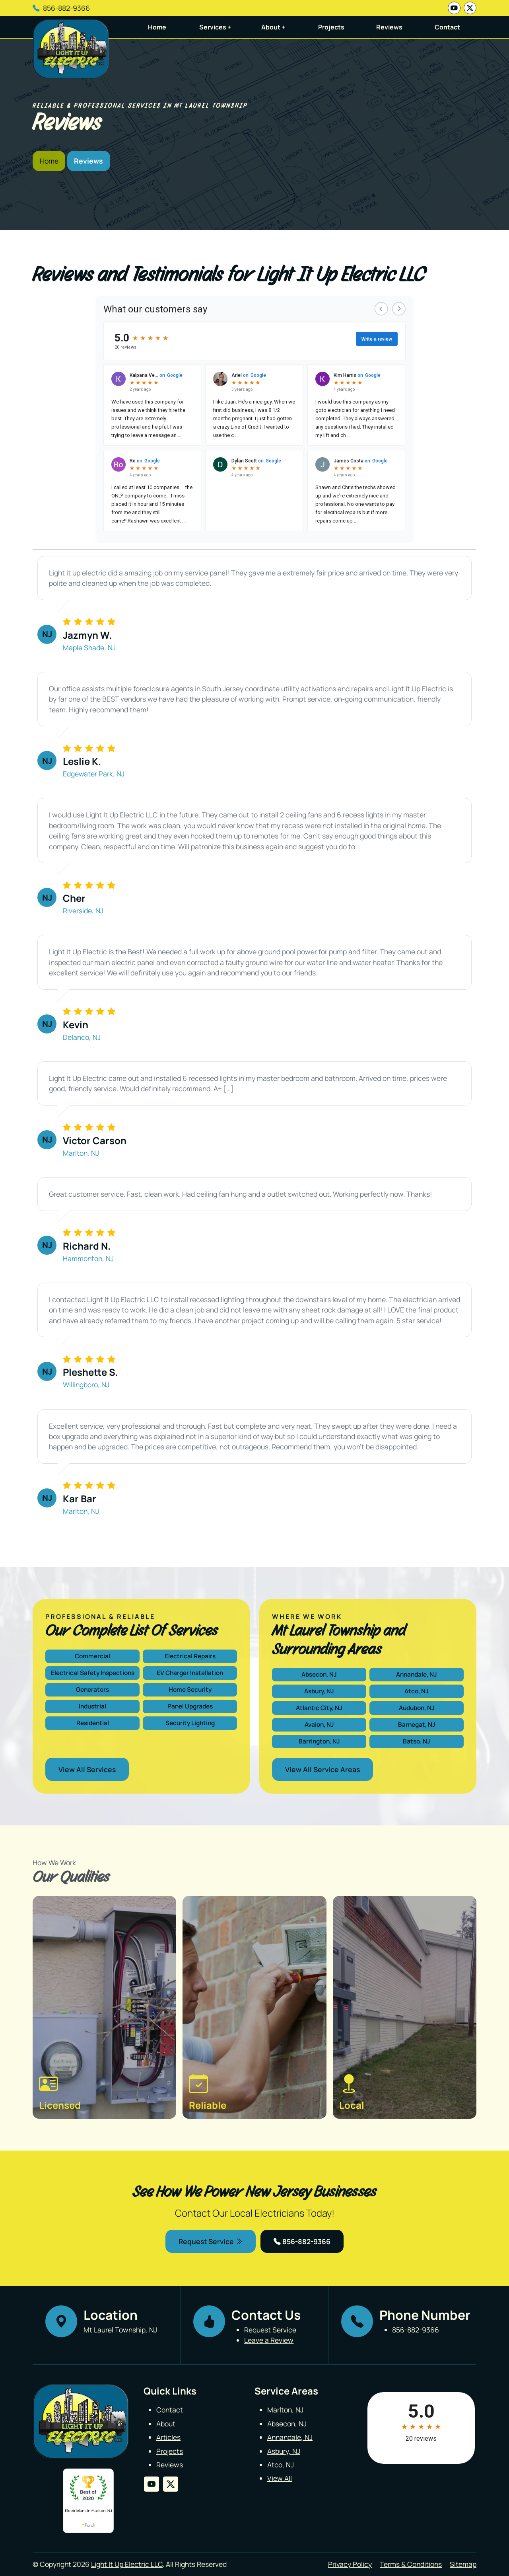 The image size is (509, 2576). What do you see at coordinates (319, 1674) in the screenshot?
I see `Absecon, NJ` at bounding box center [319, 1674].